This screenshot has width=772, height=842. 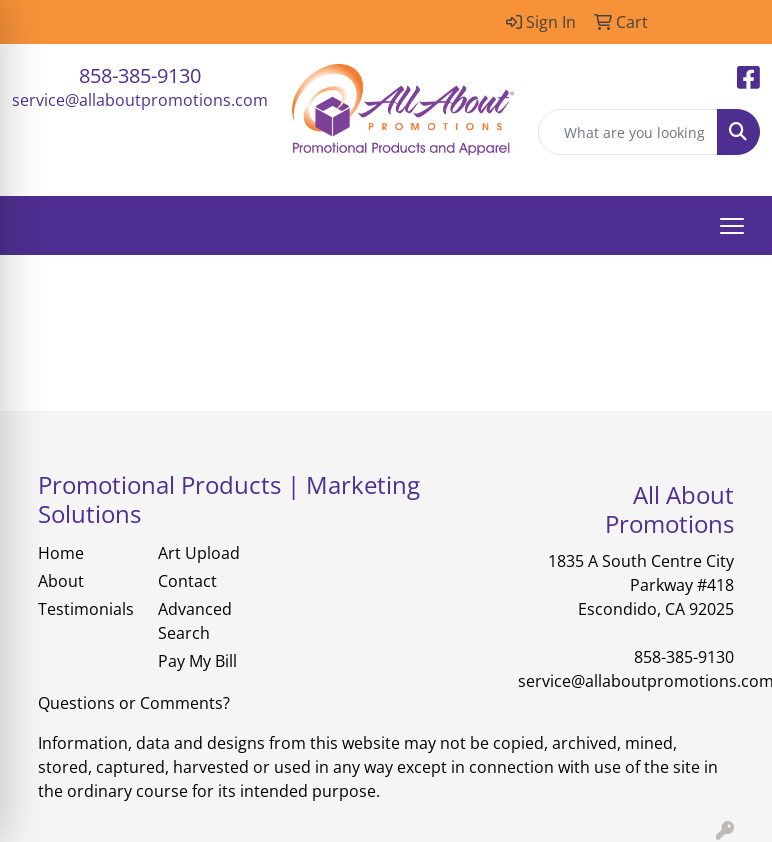 I want to click on Pay My Bill, so click(x=197, y=661).